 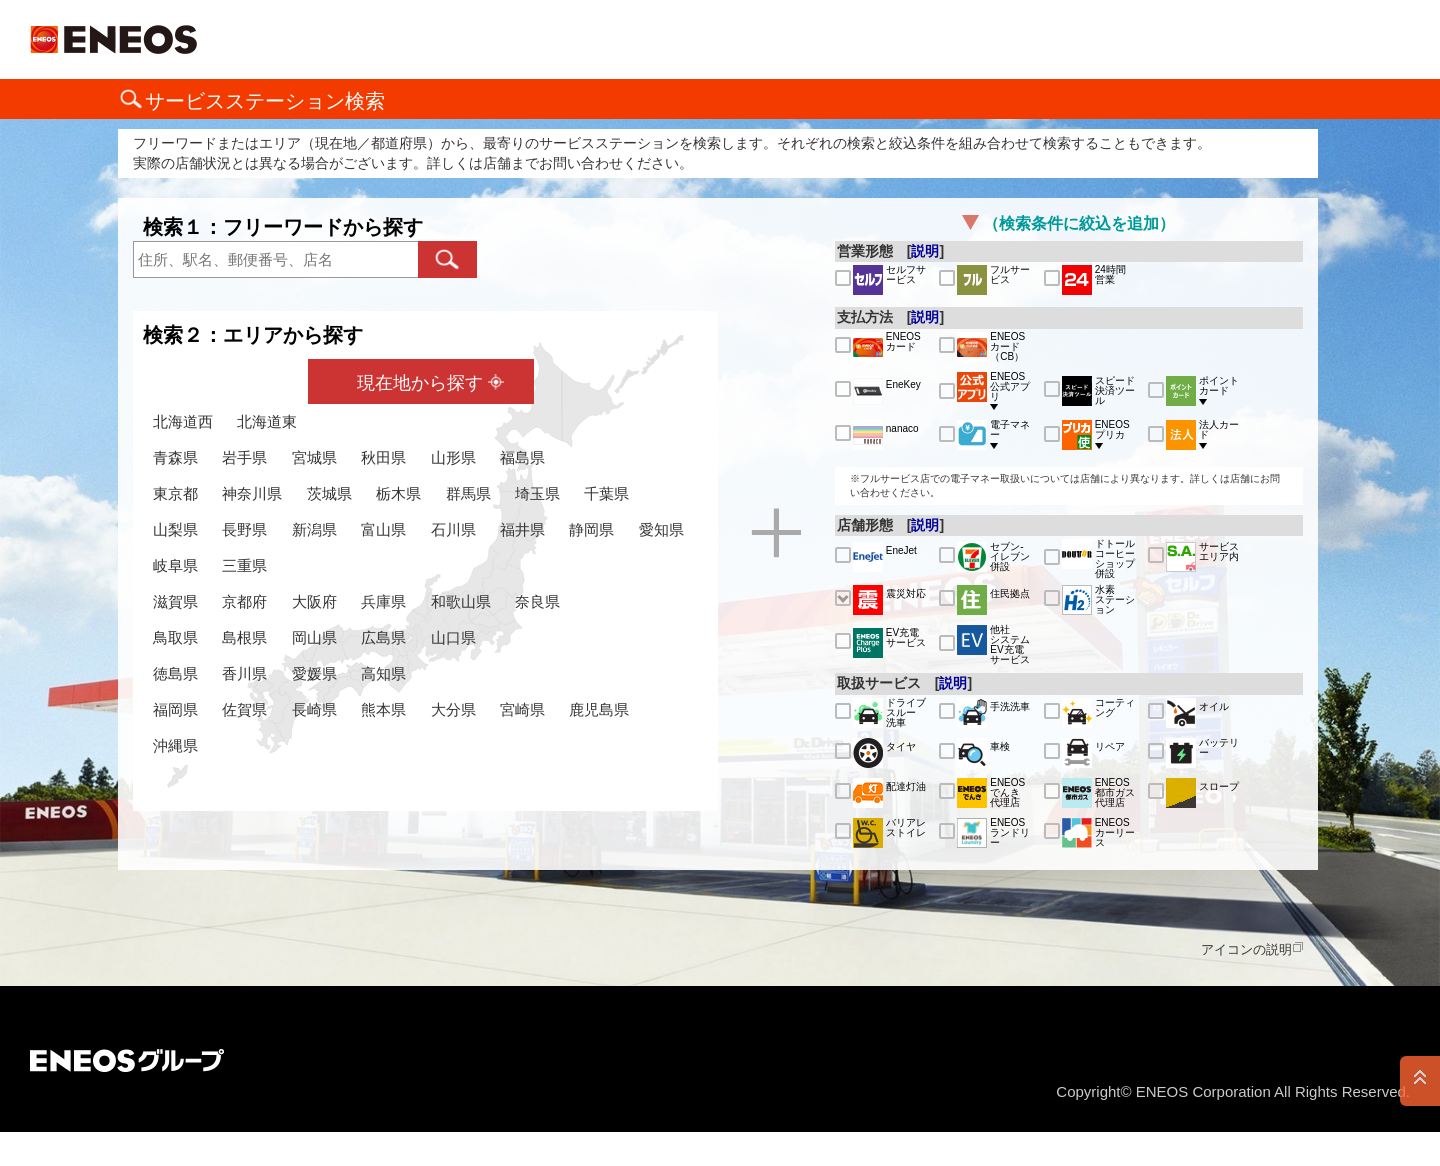 I want to click on PAGE TOP, so click(x=1420, y=1081).